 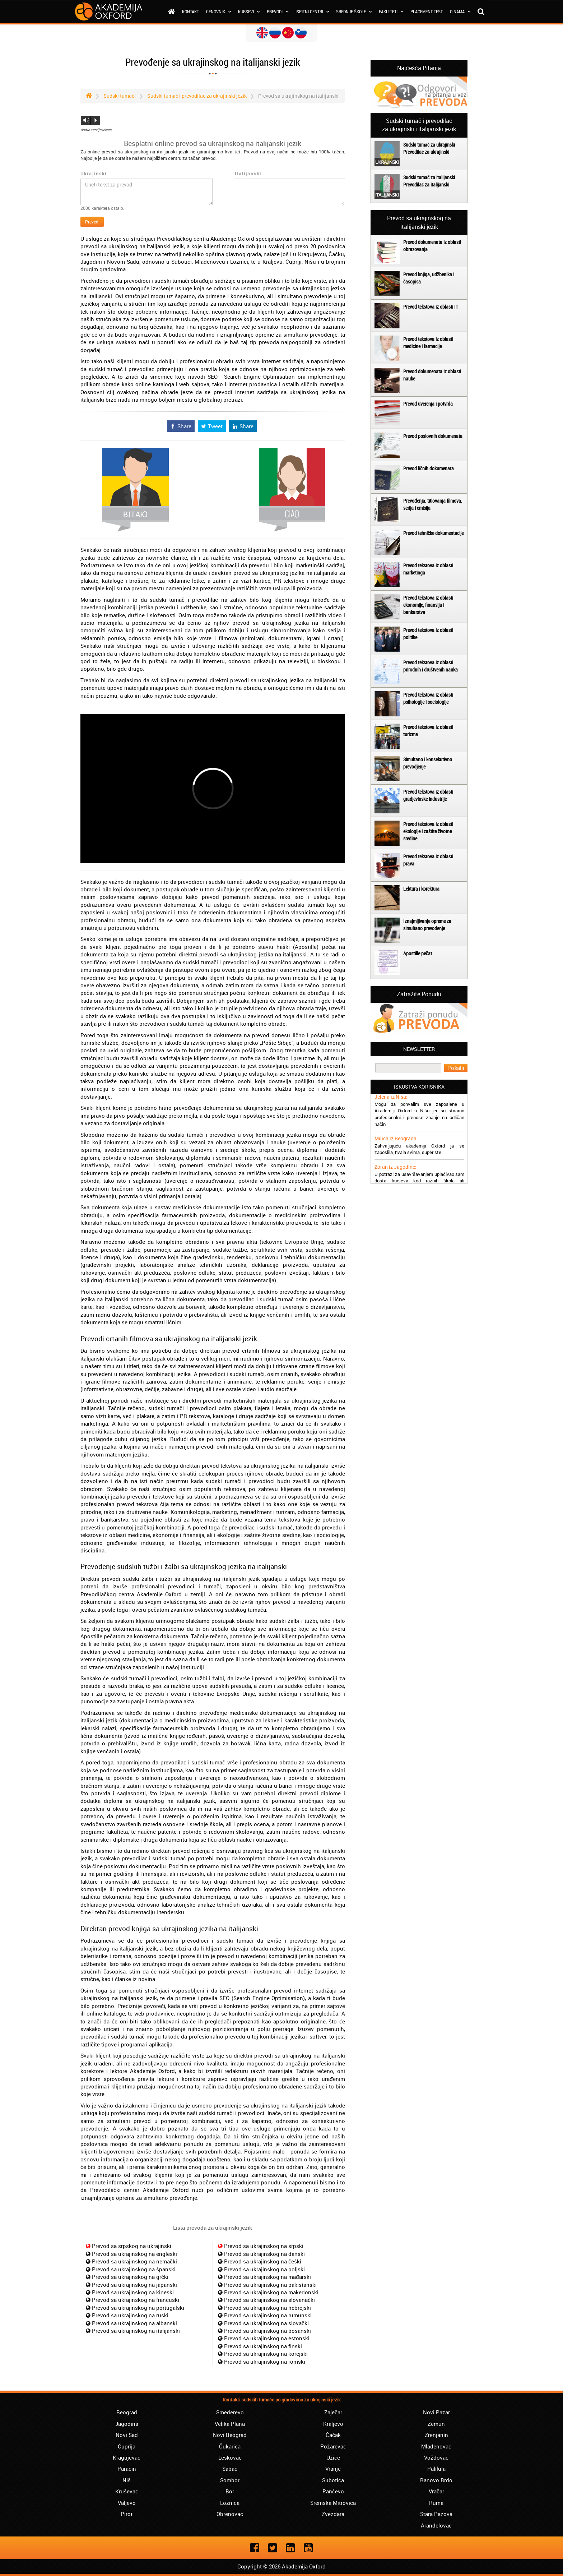 What do you see at coordinates (267, 2338) in the screenshot?
I see `Prevod sa ukrajinskog na estonski` at bounding box center [267, 2338].